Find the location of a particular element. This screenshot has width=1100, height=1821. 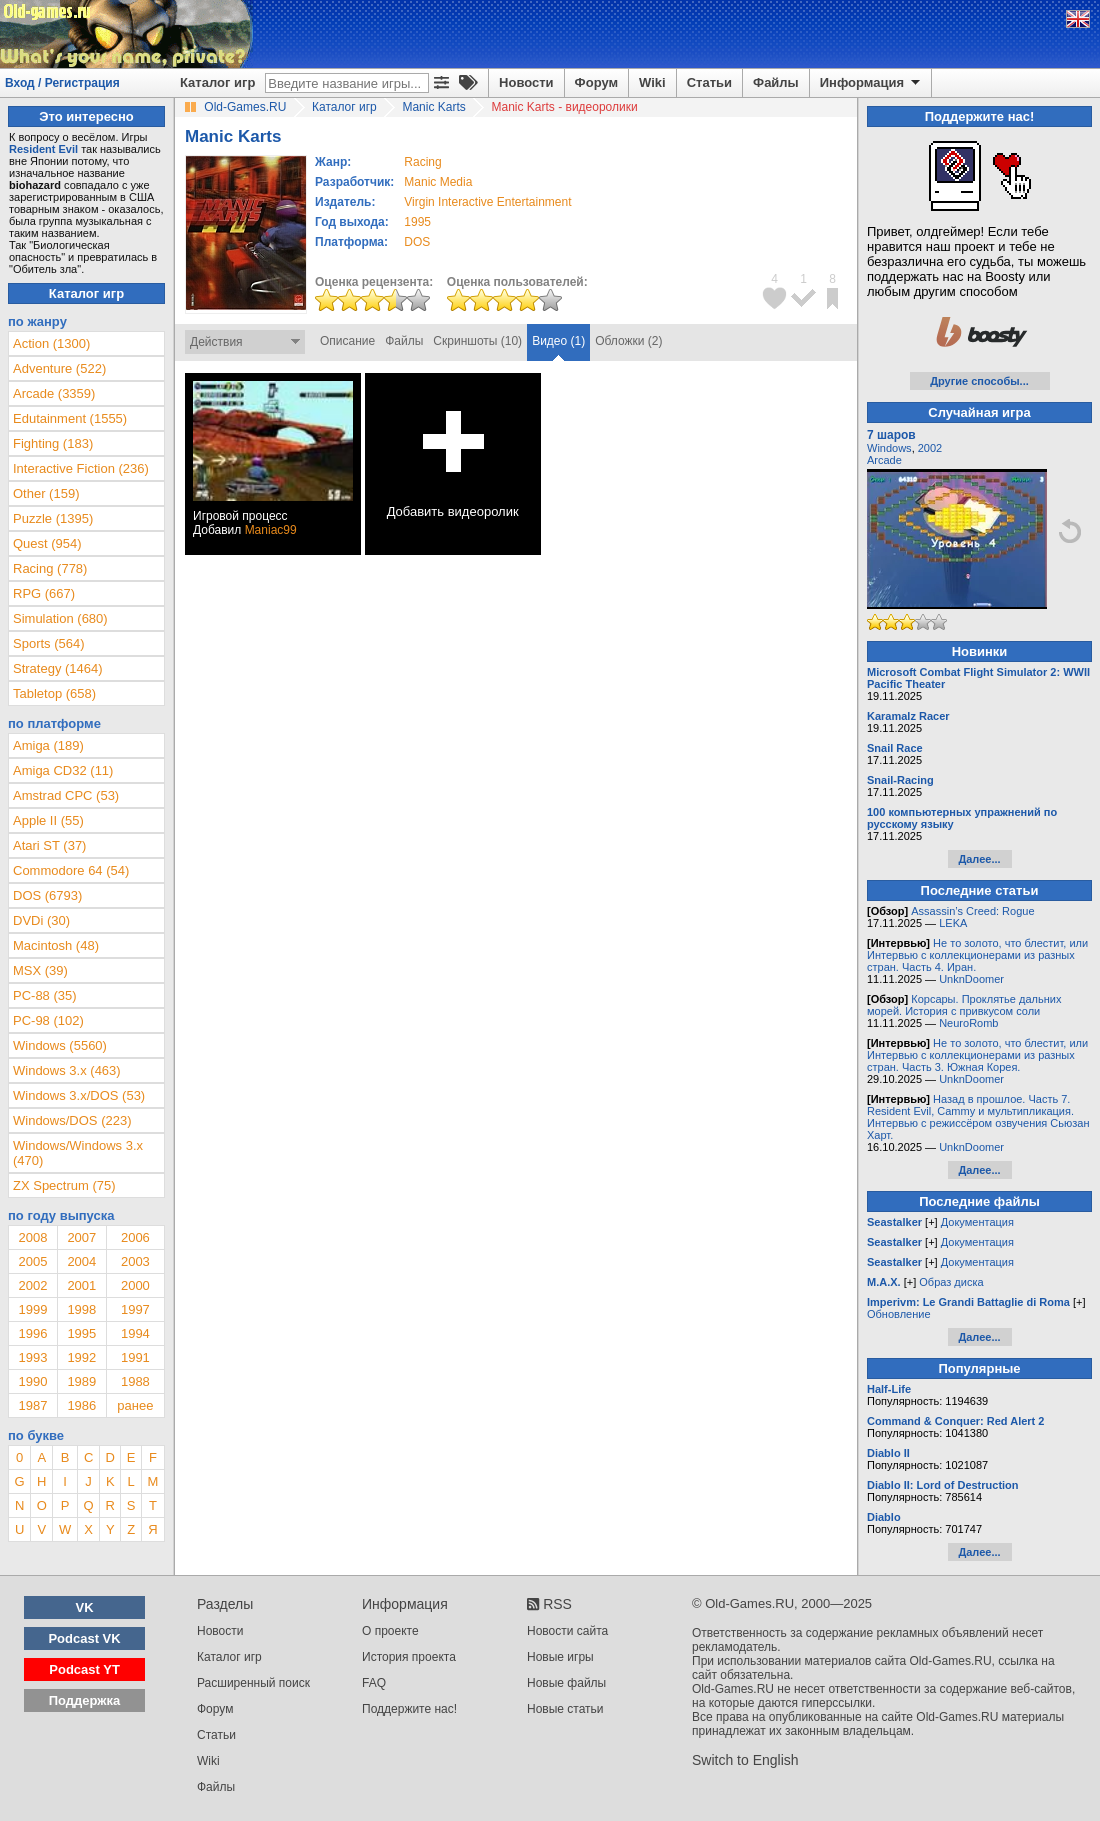

1990 is located at coordinates (32, 1381).